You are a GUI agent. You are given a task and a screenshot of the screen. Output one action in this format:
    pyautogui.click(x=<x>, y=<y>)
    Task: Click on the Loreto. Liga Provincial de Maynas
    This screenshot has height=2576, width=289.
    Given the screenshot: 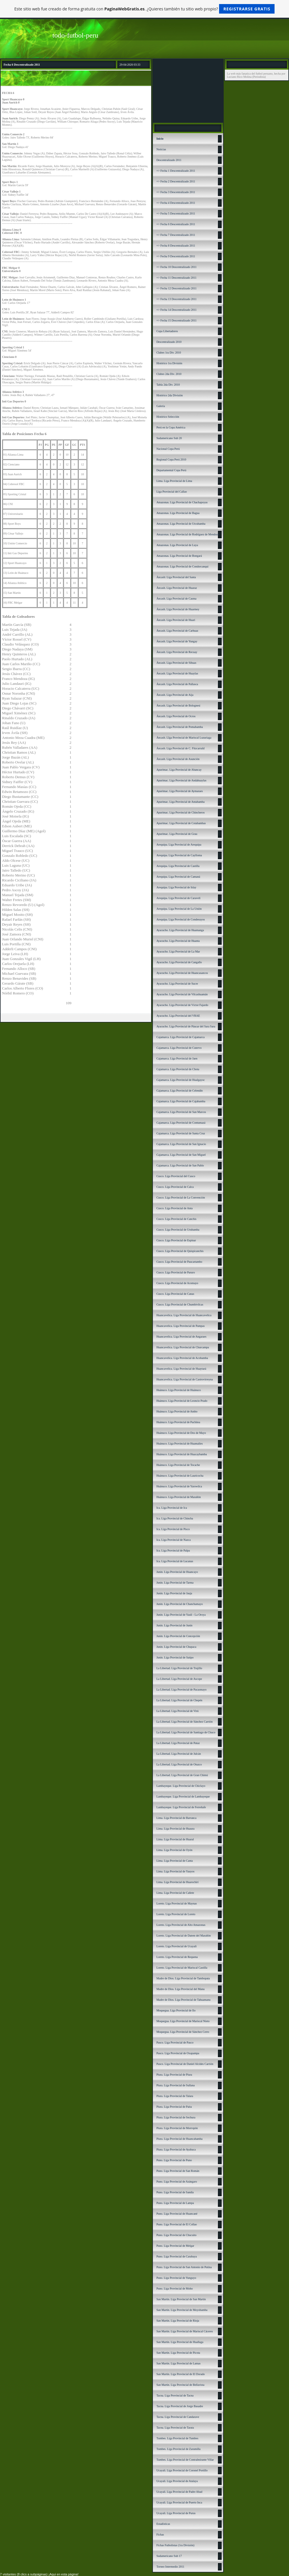 What is the action you would take?
    pyautogui.click(x=176, y=1903)
    